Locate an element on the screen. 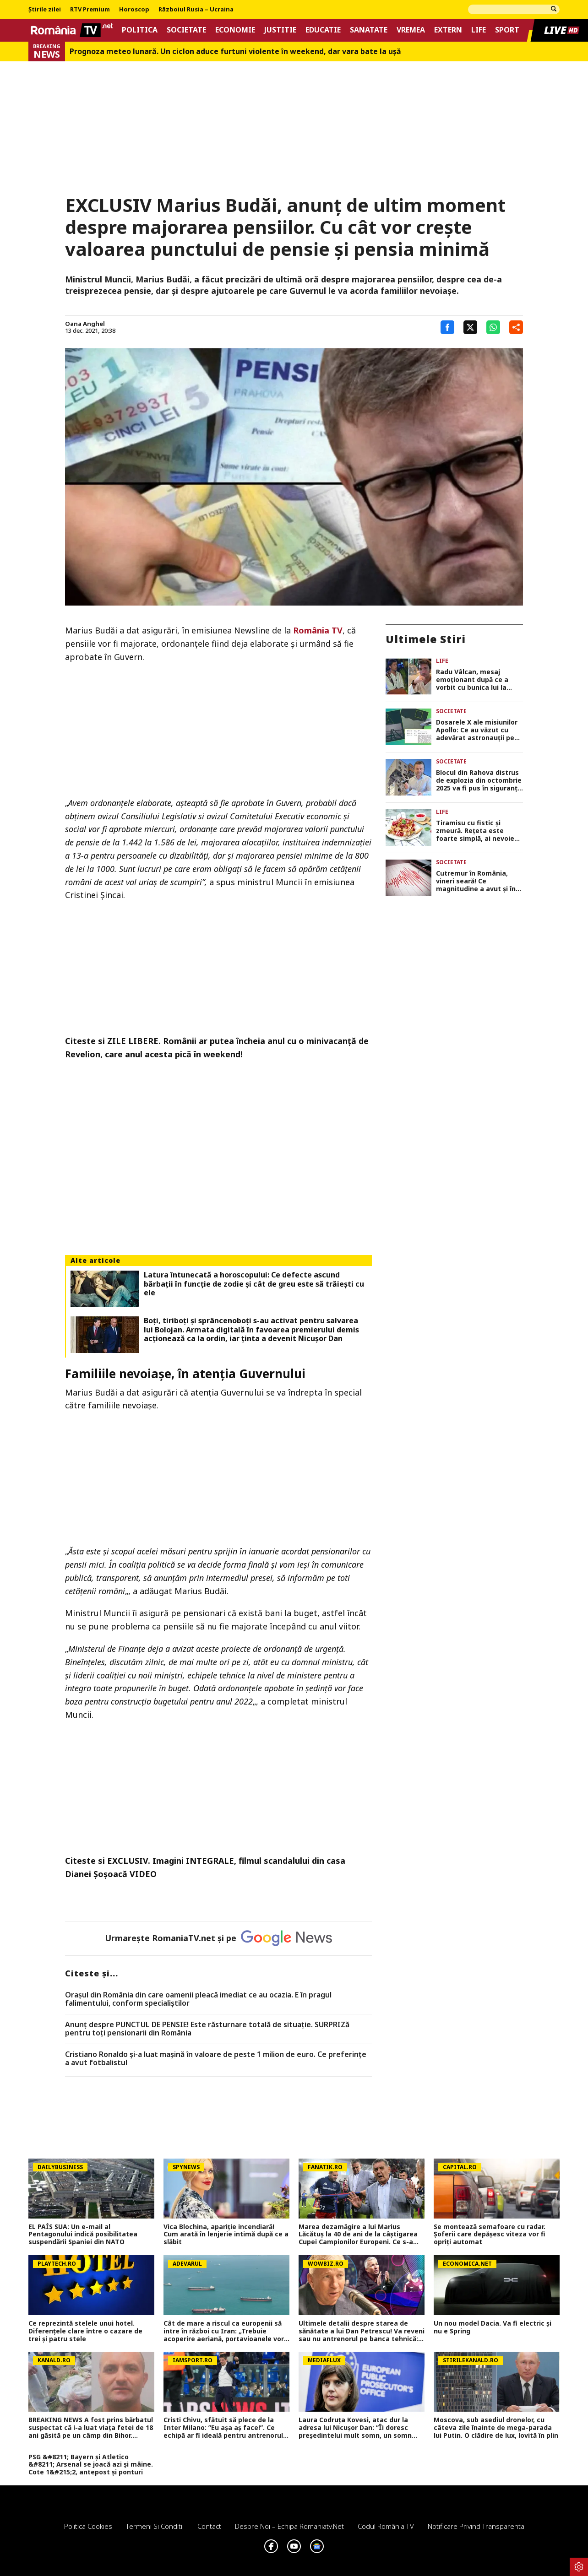  RTV Premium is located at coordinates (90, 9).